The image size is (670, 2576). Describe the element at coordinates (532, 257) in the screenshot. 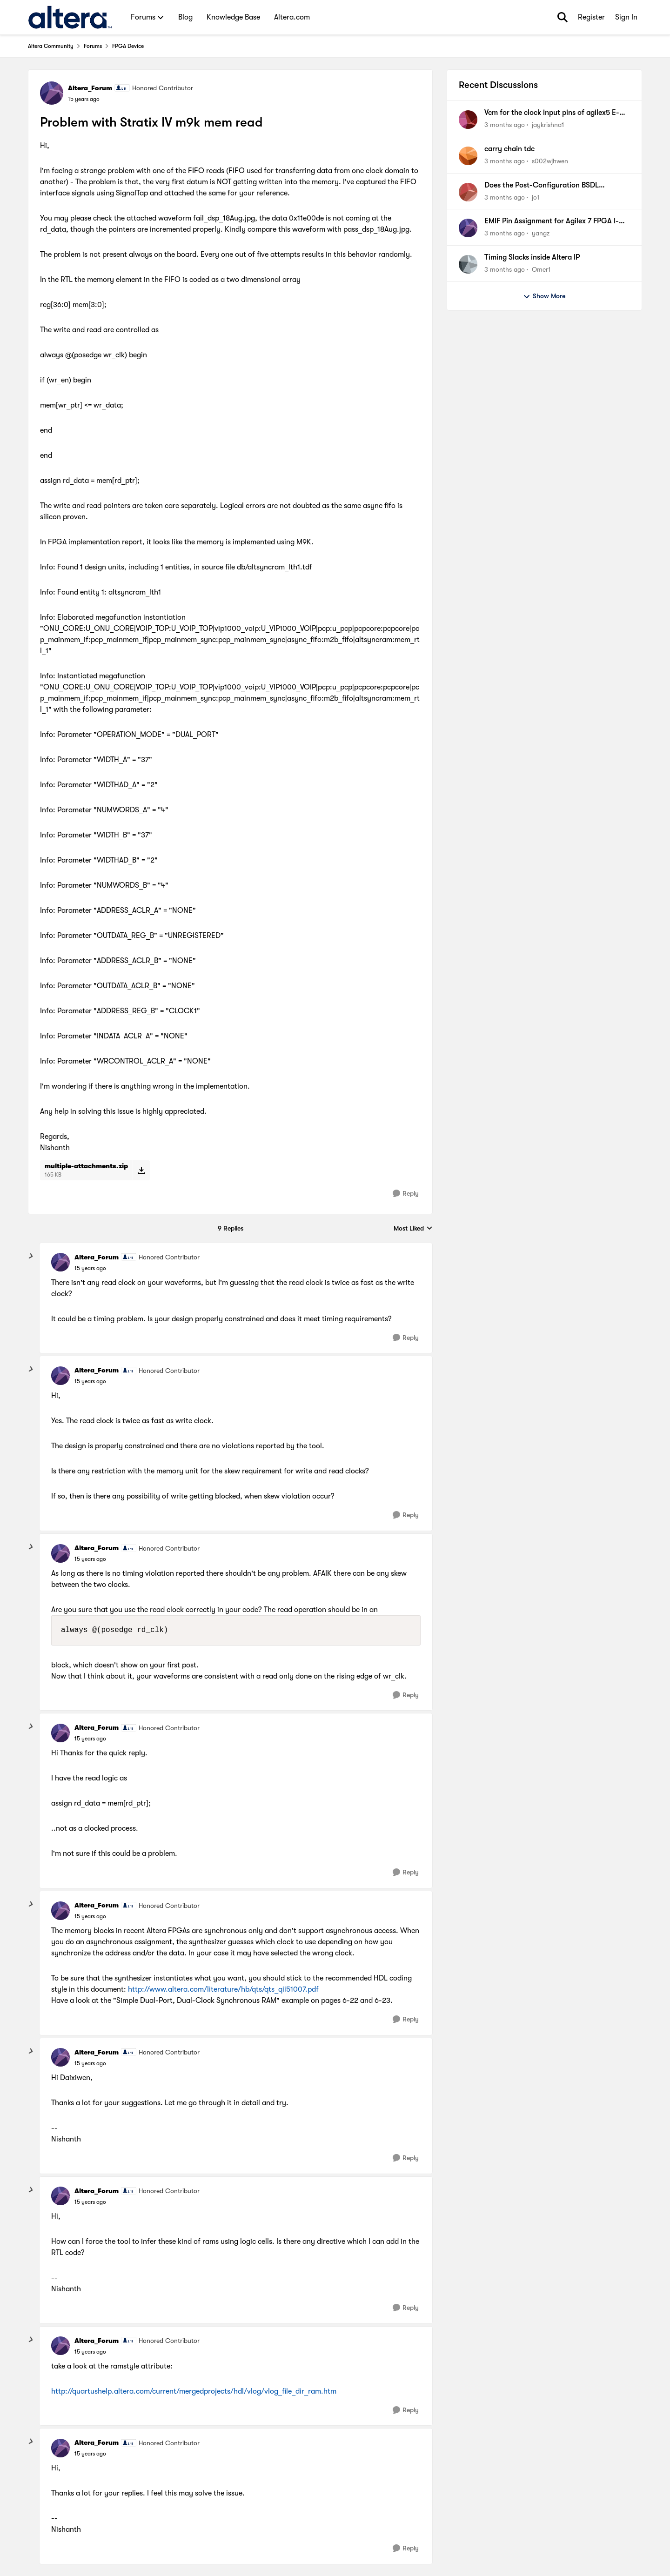

I see `Timing Slacks inside Altera IP` at that location.